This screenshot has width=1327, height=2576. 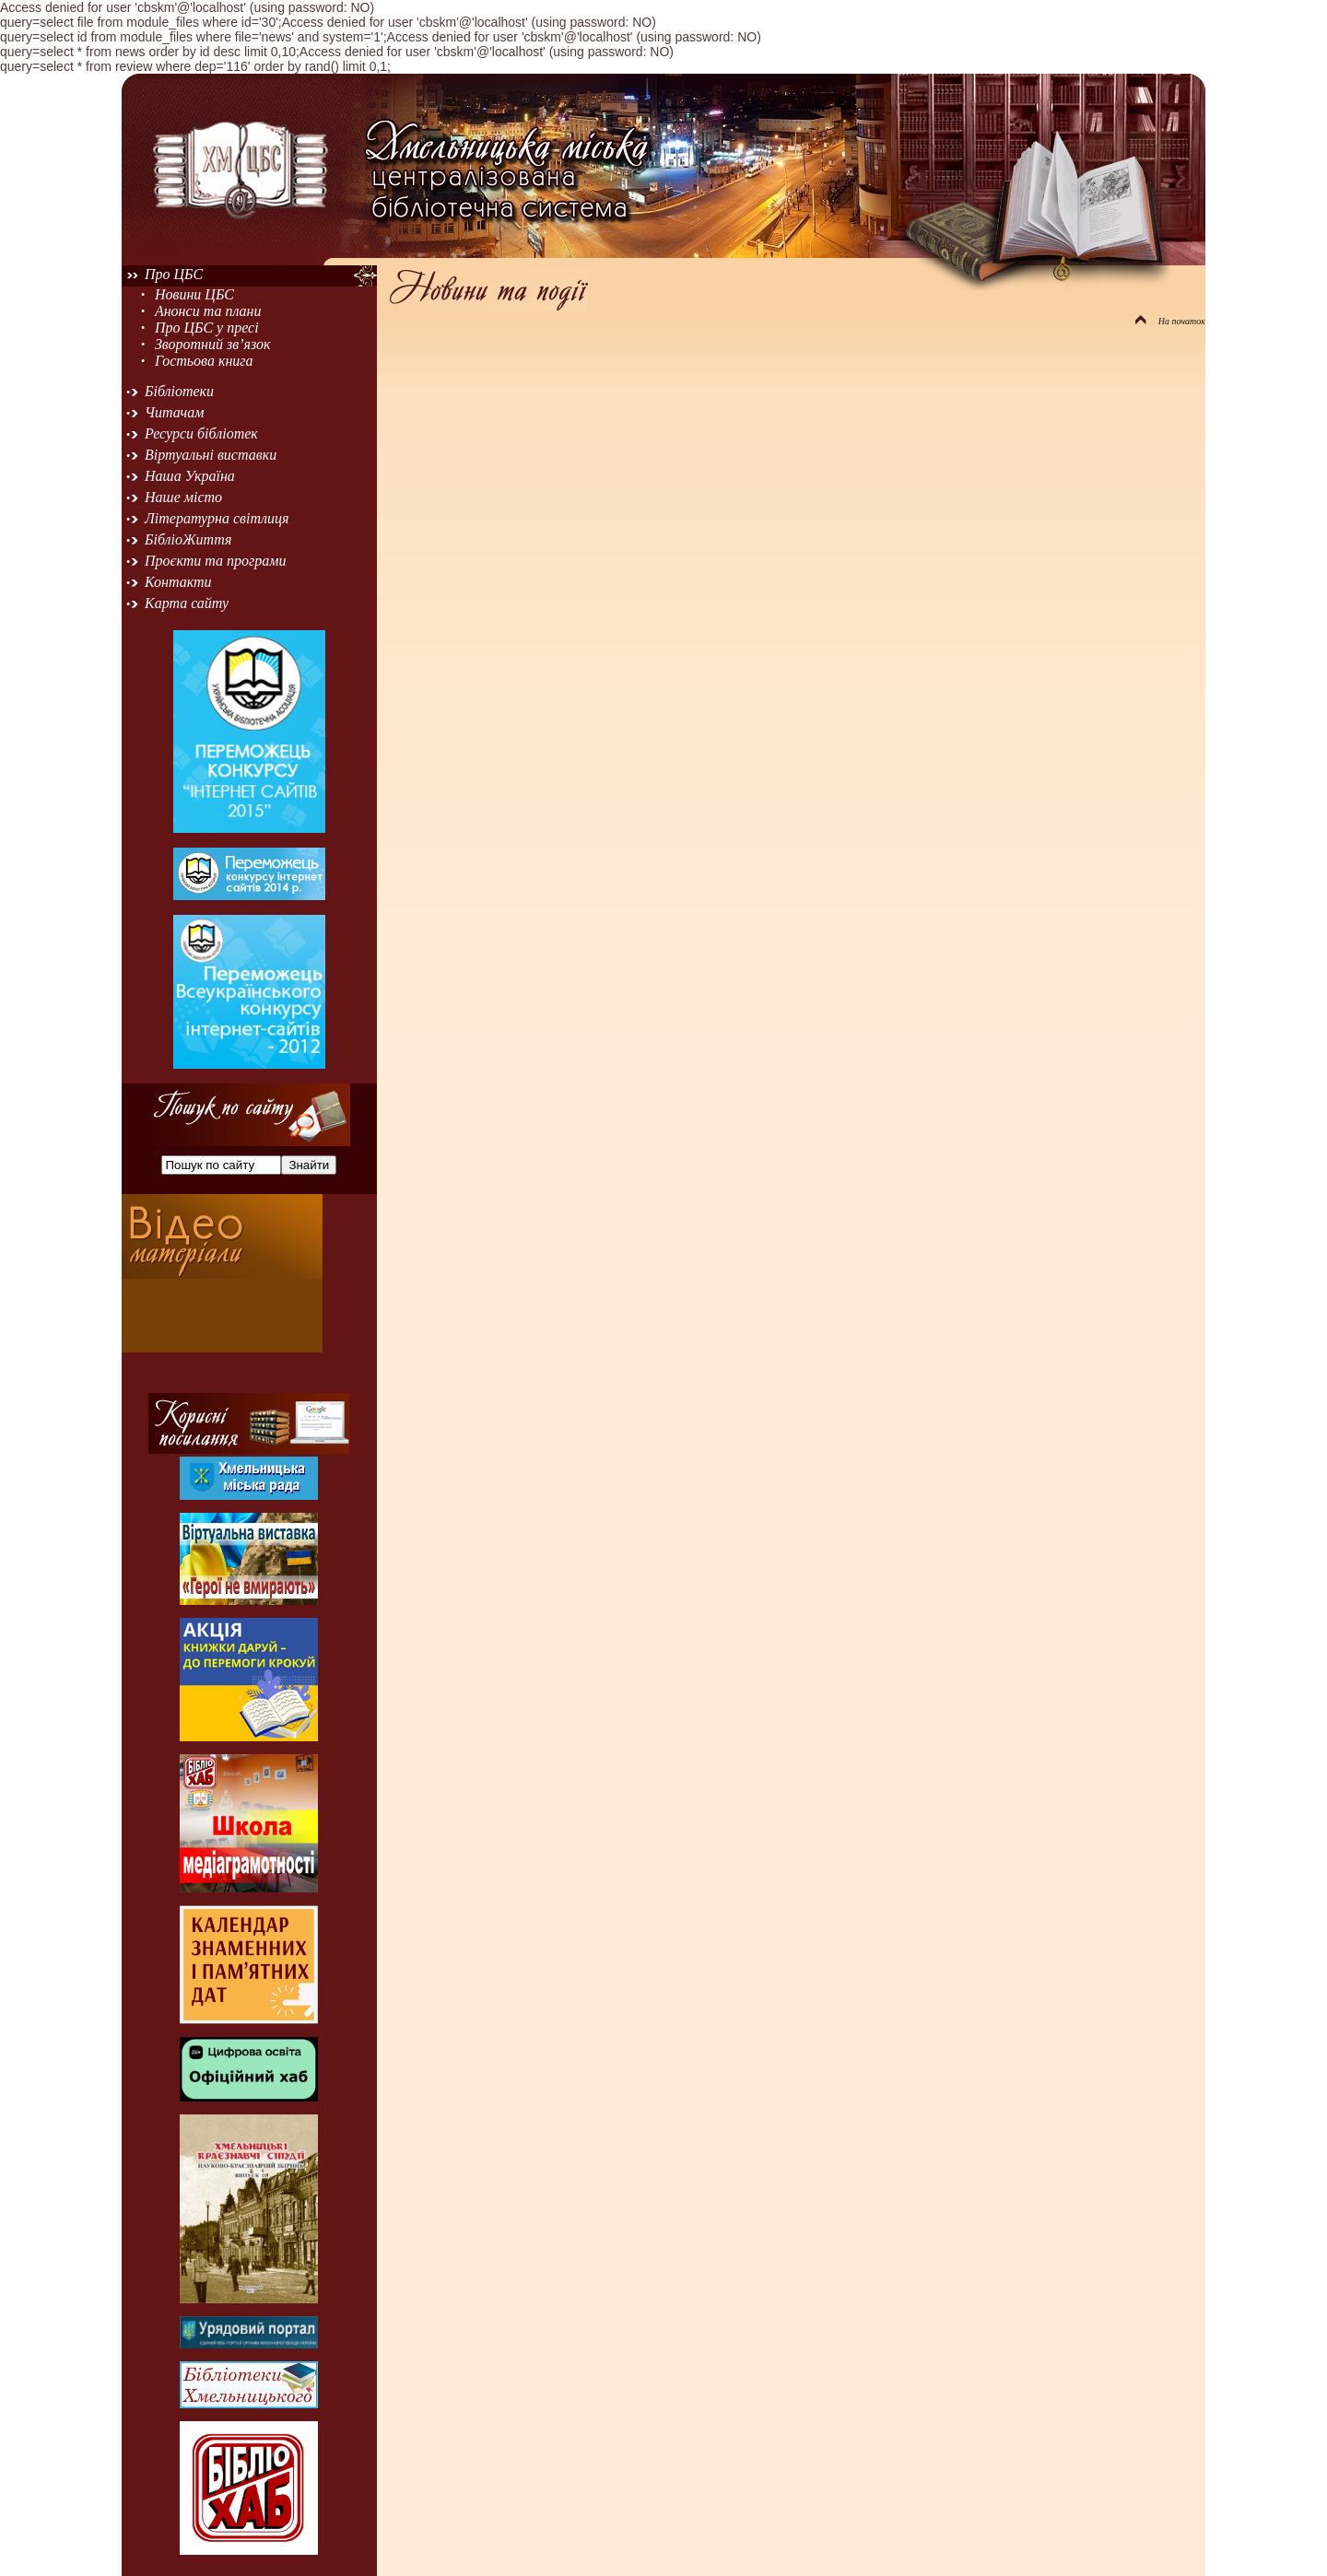 What do you see at coordinates (210, 455) in the screenshot?
I see `Віртуальні виставки` at bounding box center [210, 455].